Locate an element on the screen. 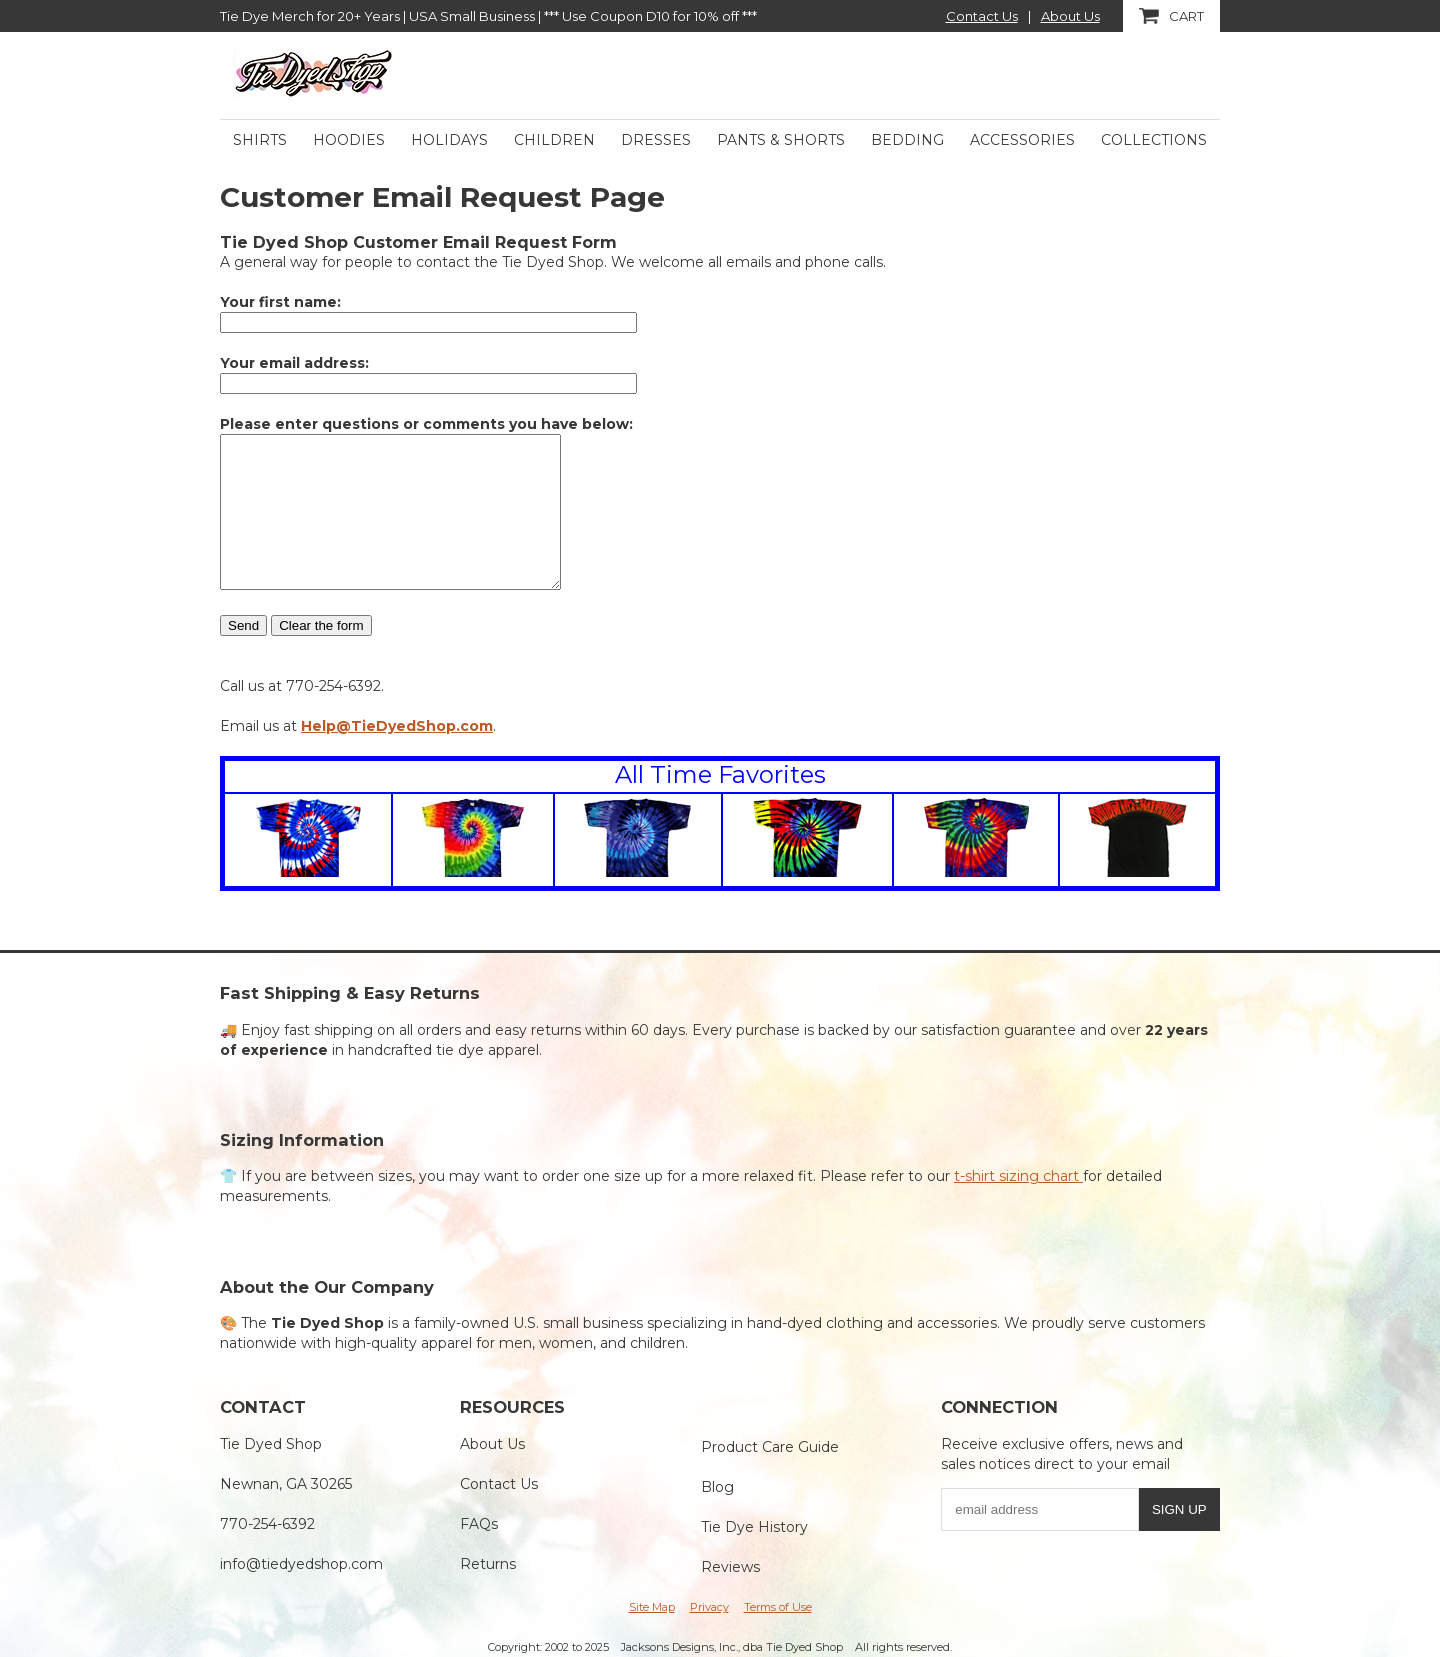 This screenshot has height=1657, width=1440. FAQs is located at coordinates (479, 1524).